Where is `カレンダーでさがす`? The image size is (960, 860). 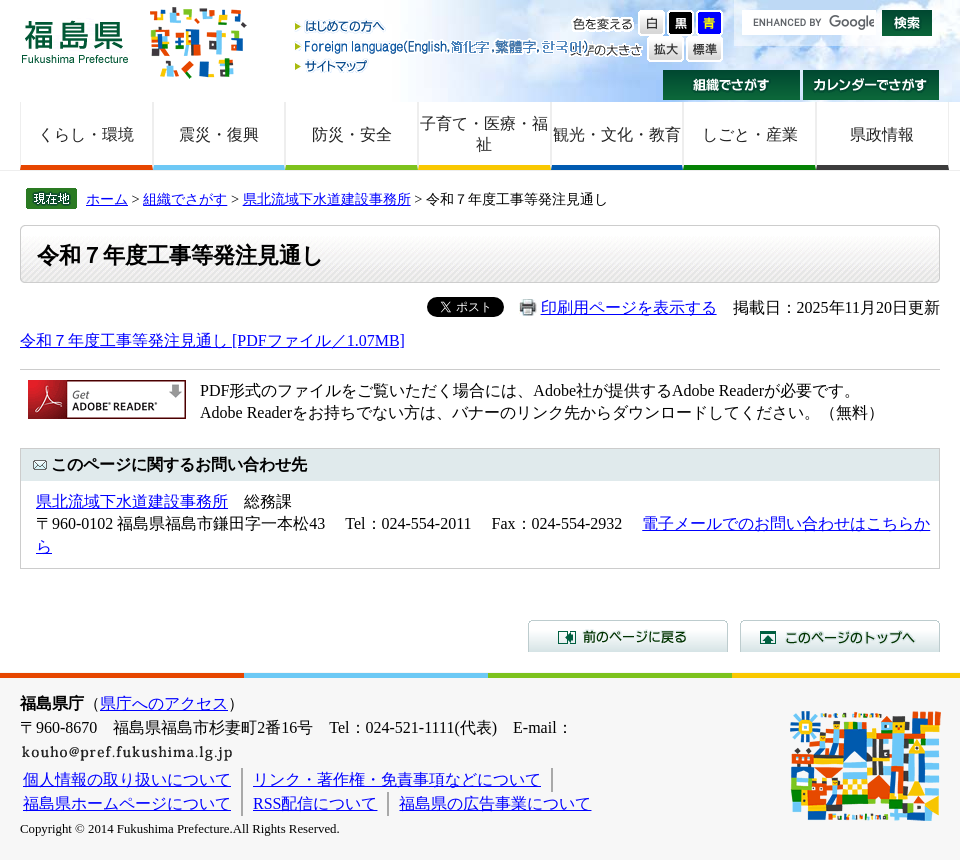
カレンダーでさがす is located at coordinates (871, 85).